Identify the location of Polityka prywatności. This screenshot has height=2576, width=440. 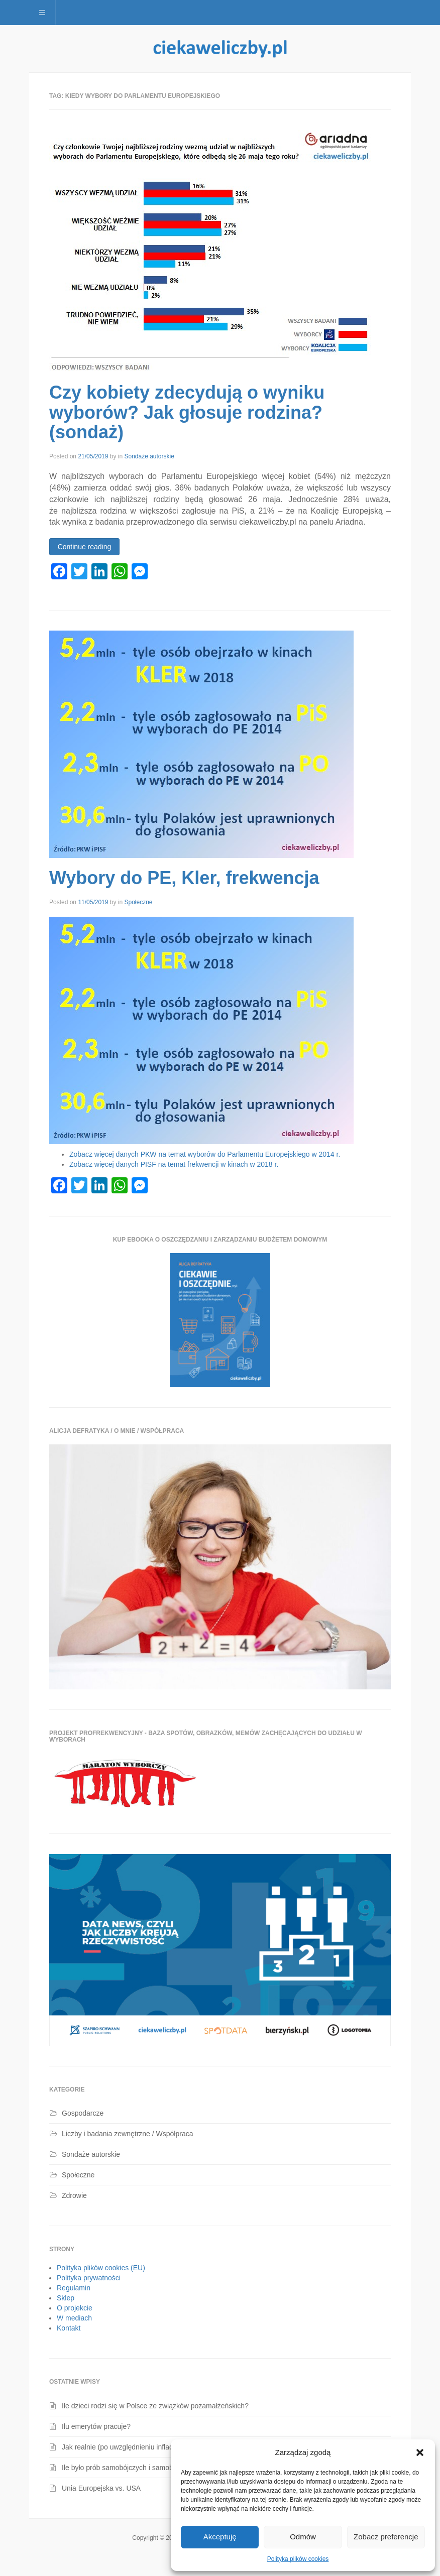
(89, 2278).